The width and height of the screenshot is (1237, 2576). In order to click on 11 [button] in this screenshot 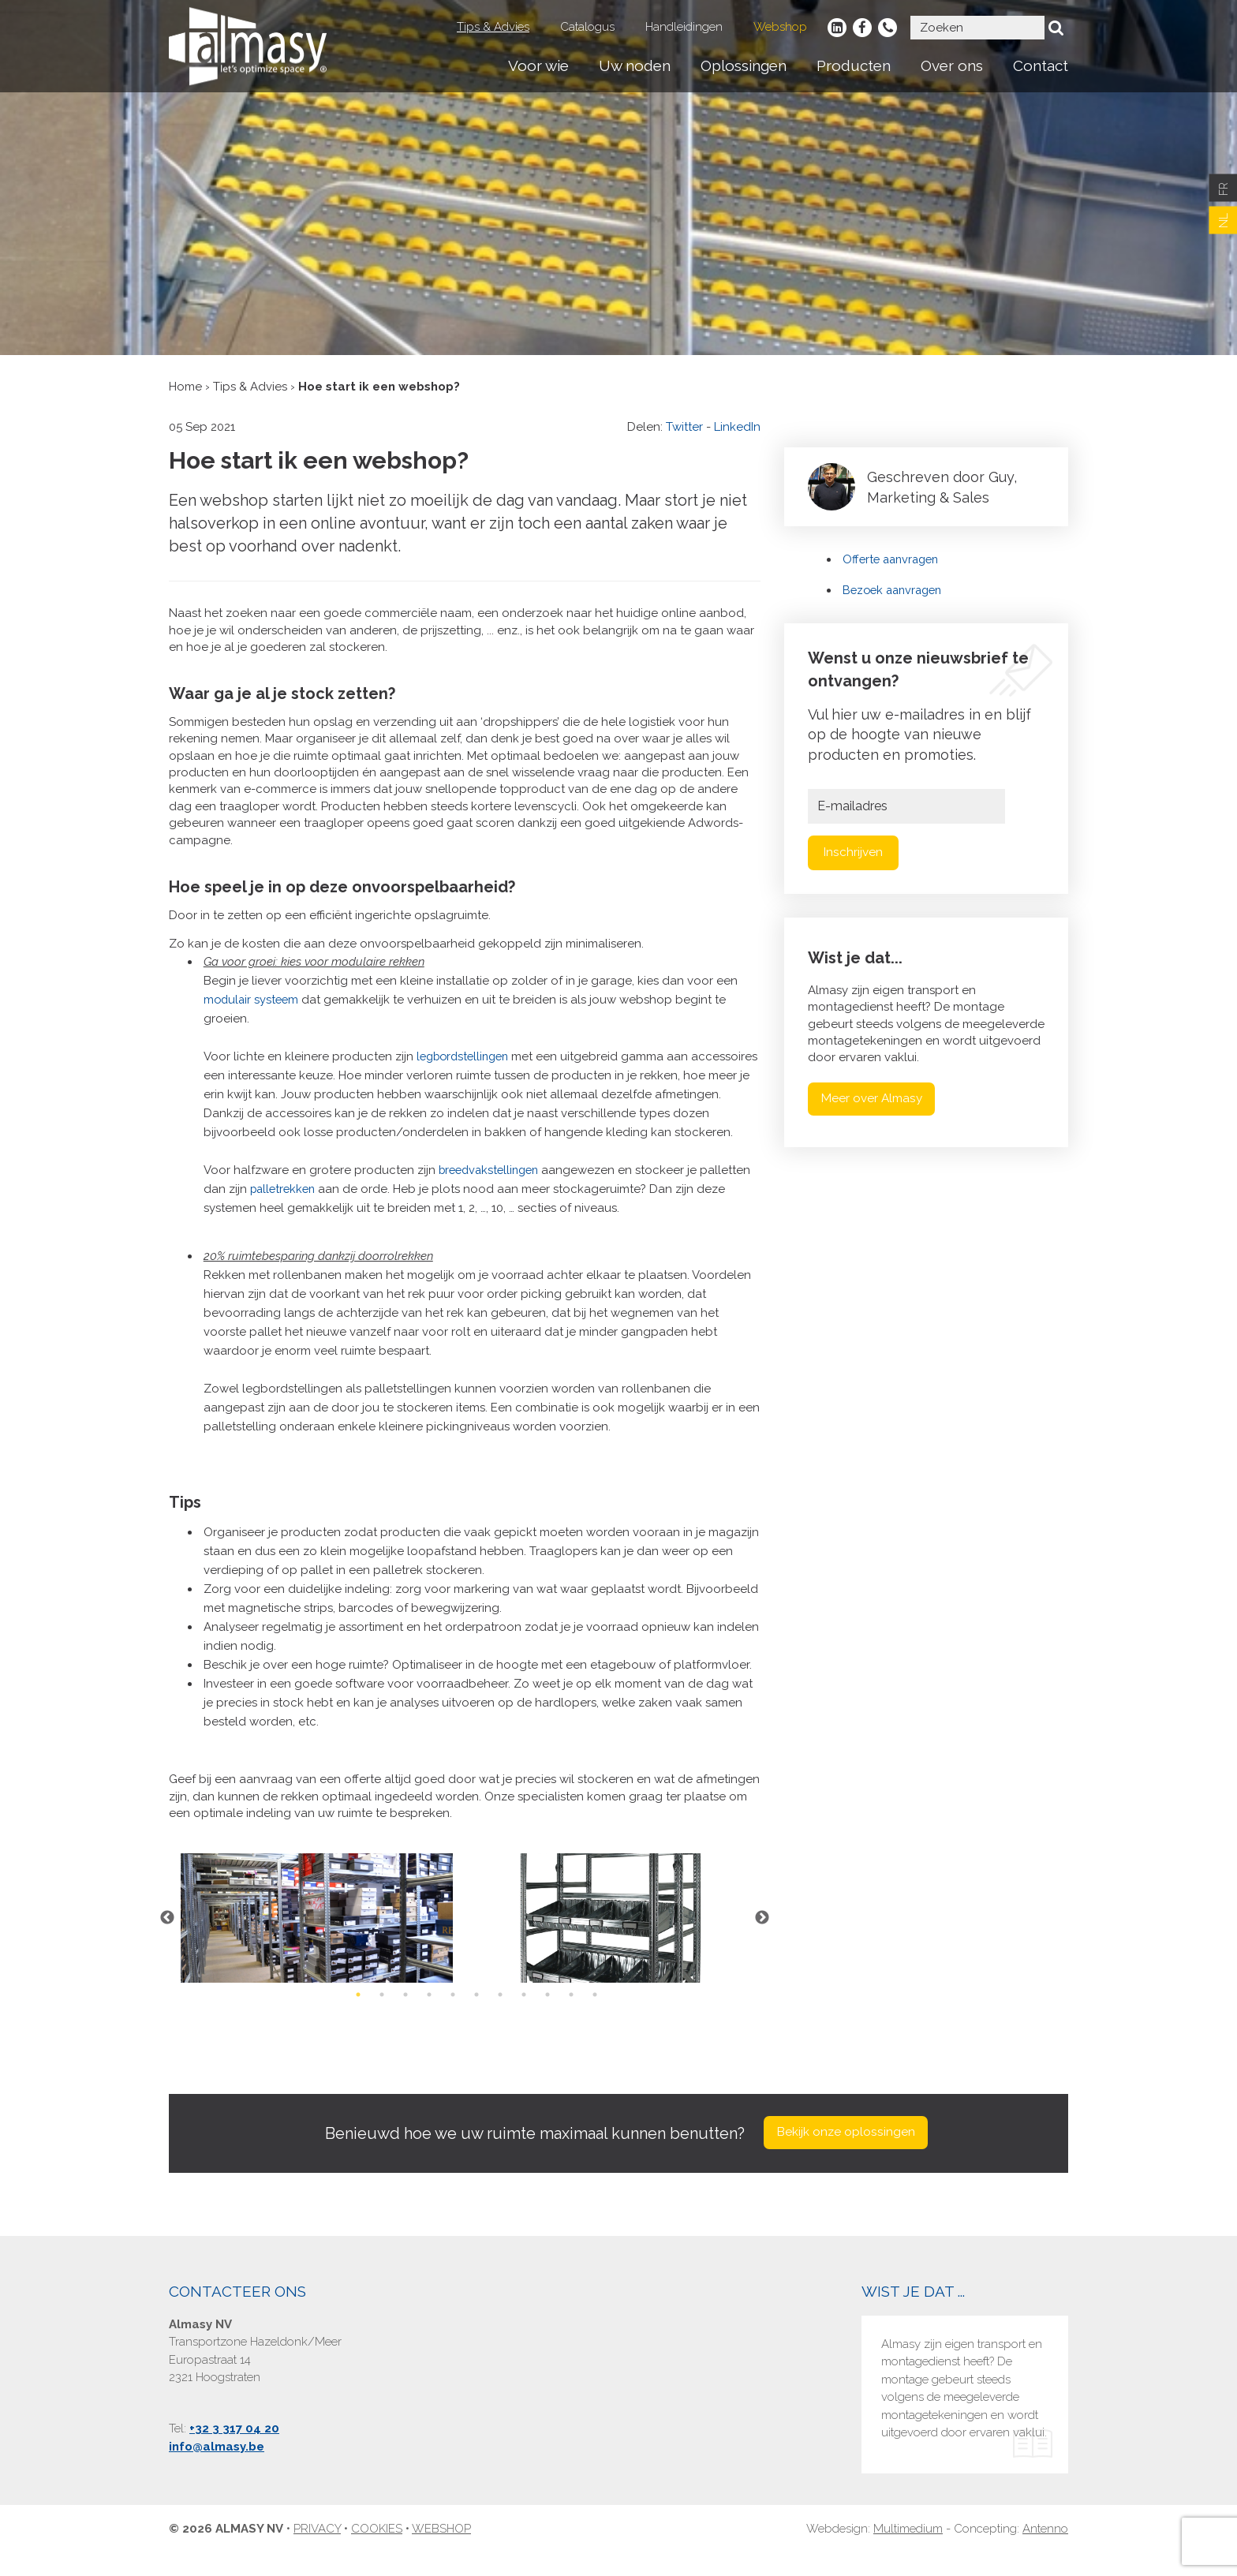, I will do `click(595, 2013)`.